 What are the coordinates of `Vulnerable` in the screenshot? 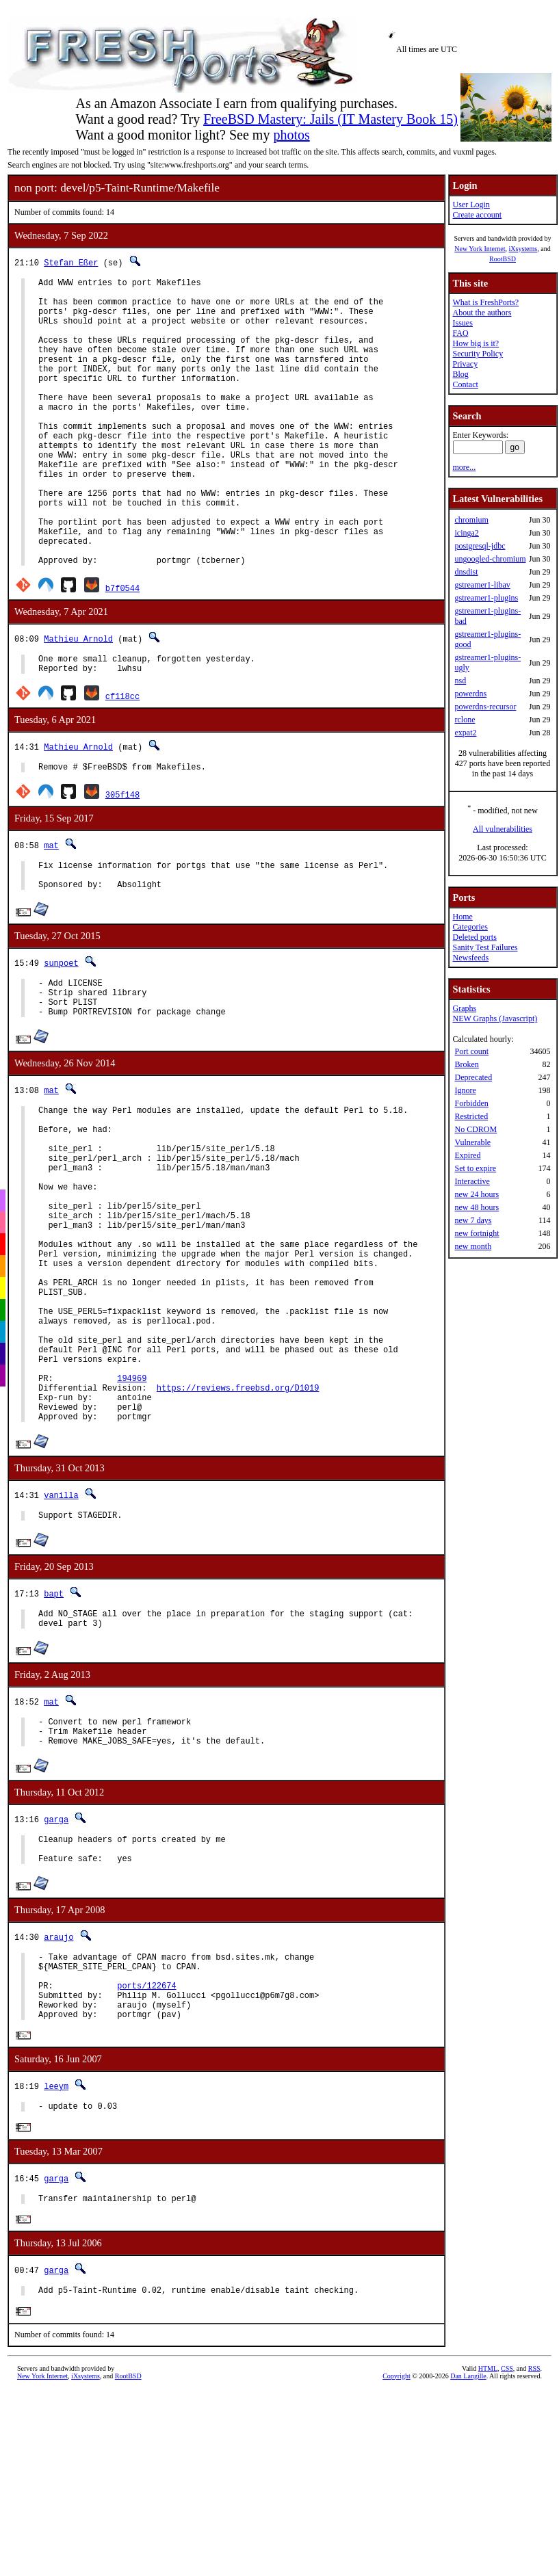 It's located at (472, 1142).